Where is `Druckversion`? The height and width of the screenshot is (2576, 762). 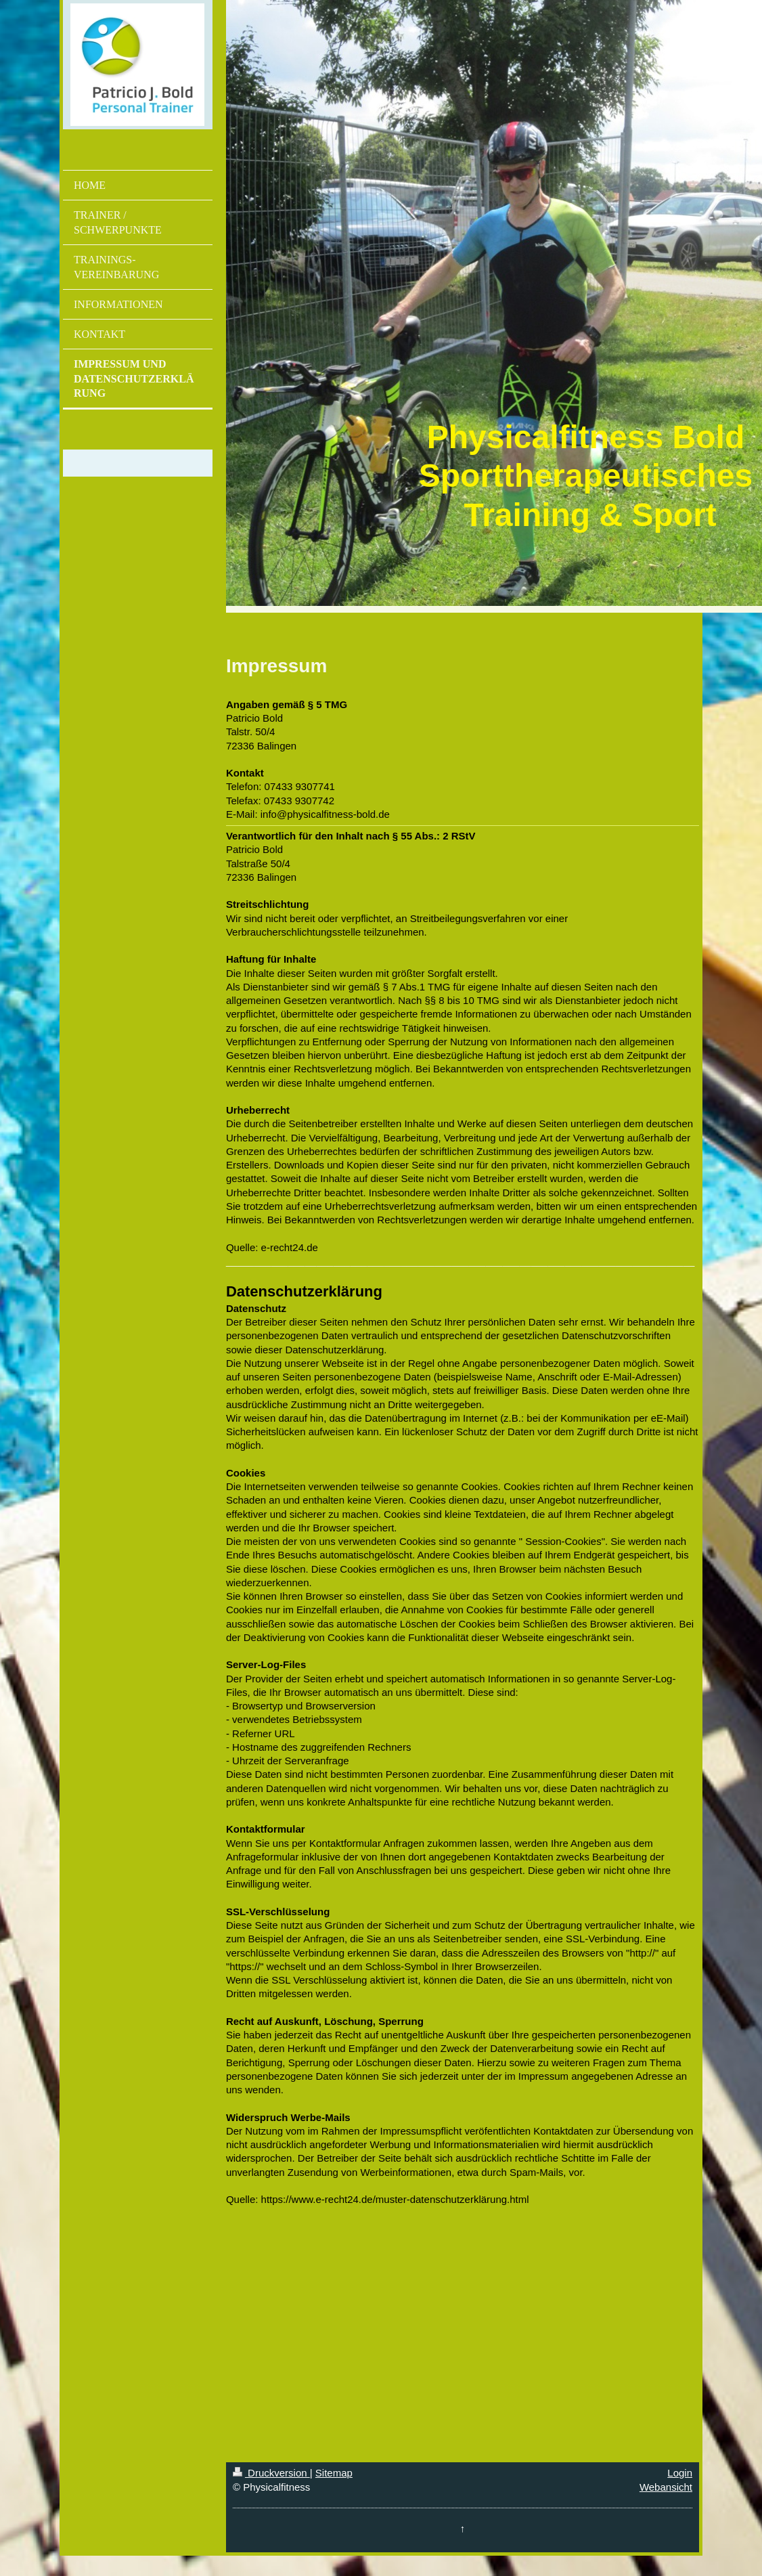
Druckversion is located at coordinates (271, 2473).